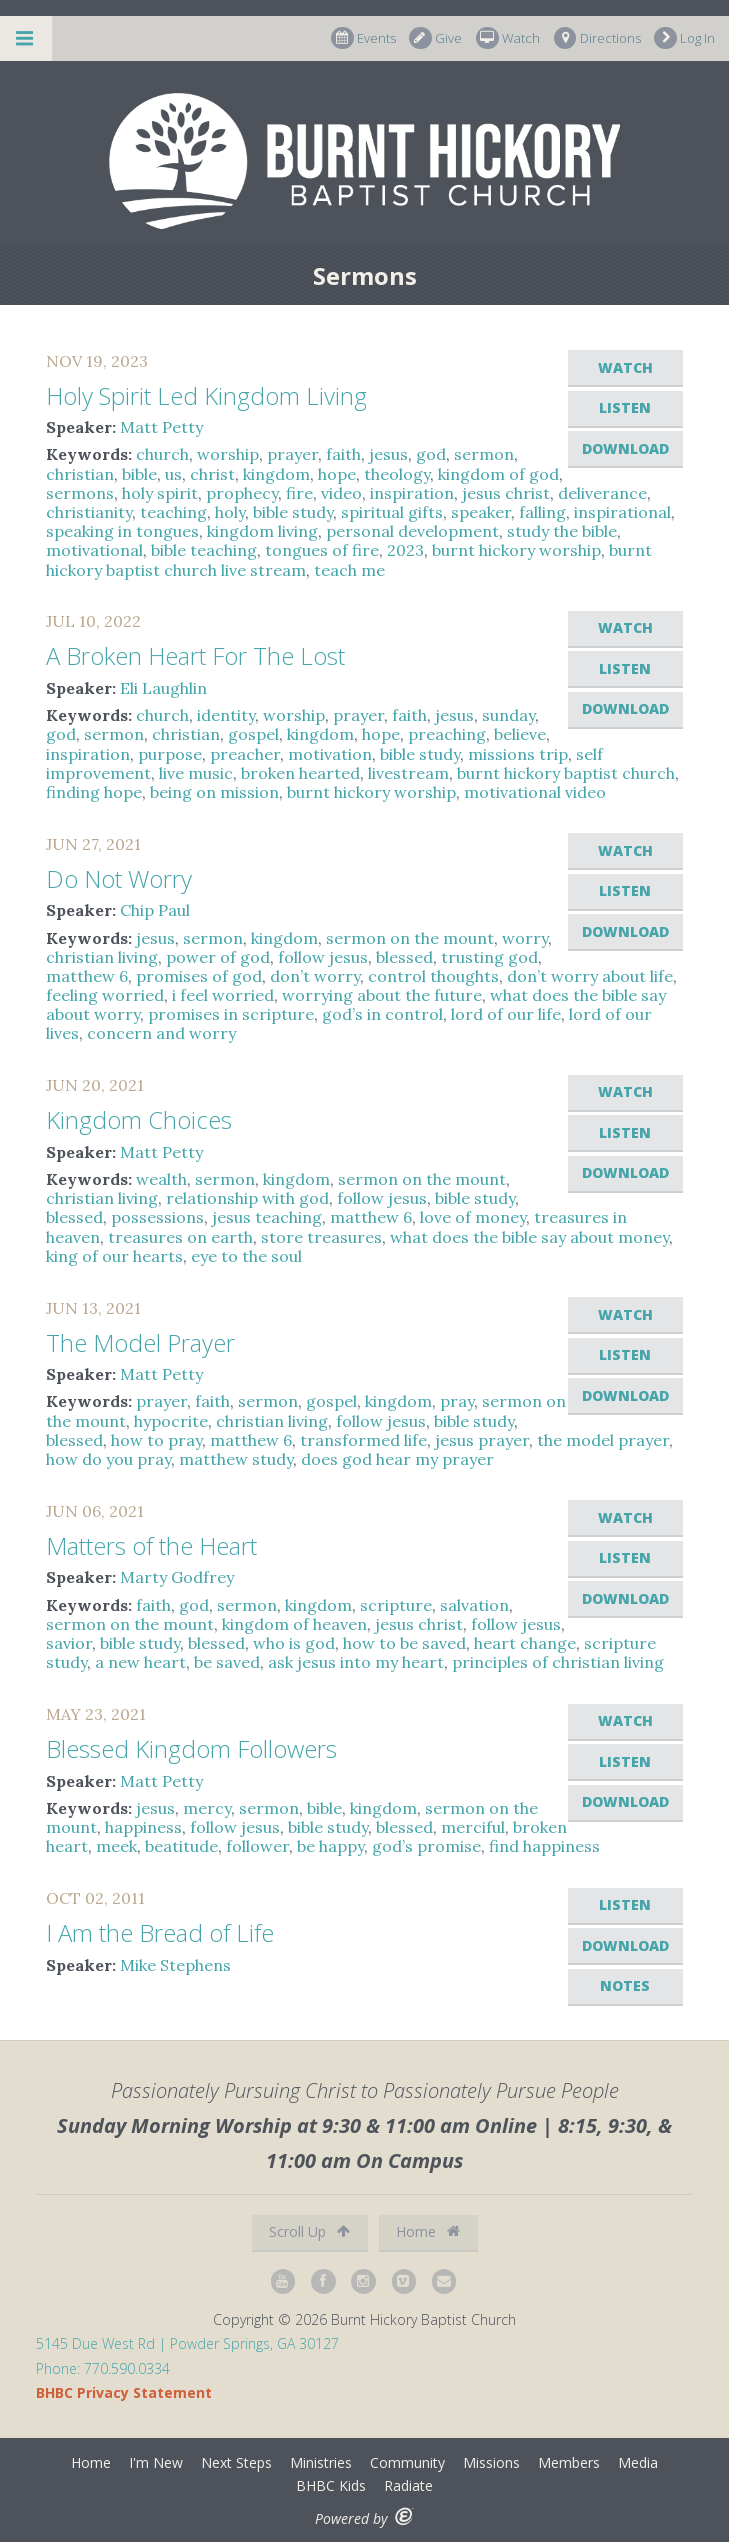 The image size is (729, 2542). I want to click on Mike Stephens, so click(175, 1965).